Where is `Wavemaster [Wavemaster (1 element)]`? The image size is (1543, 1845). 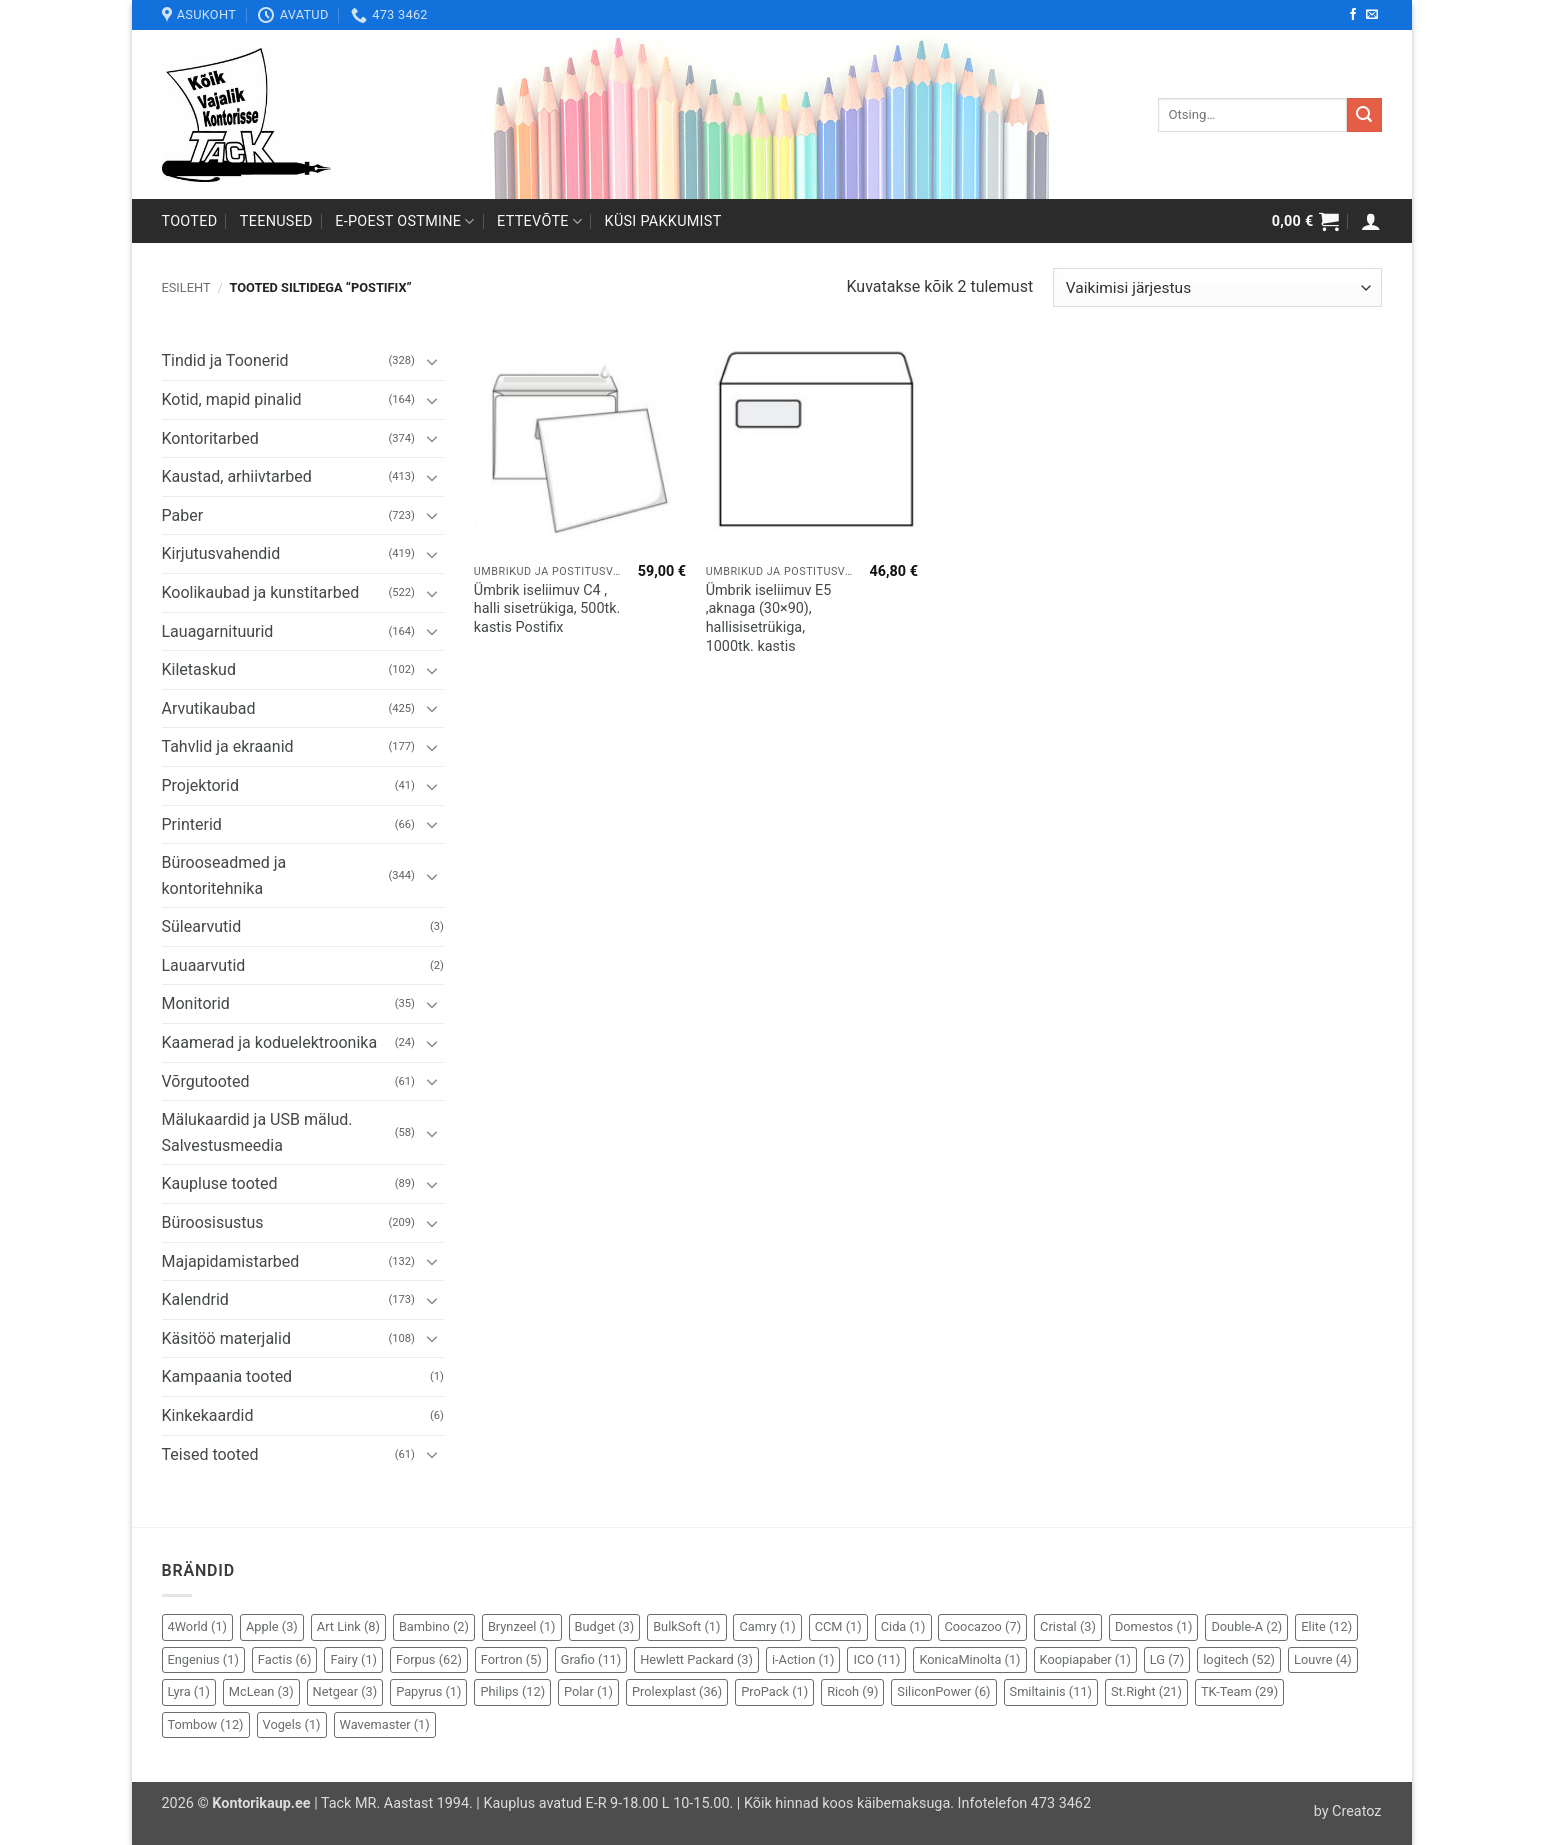 Wavemaster [Wavemaster (1 element)] is located at coordinates (385, 1724).